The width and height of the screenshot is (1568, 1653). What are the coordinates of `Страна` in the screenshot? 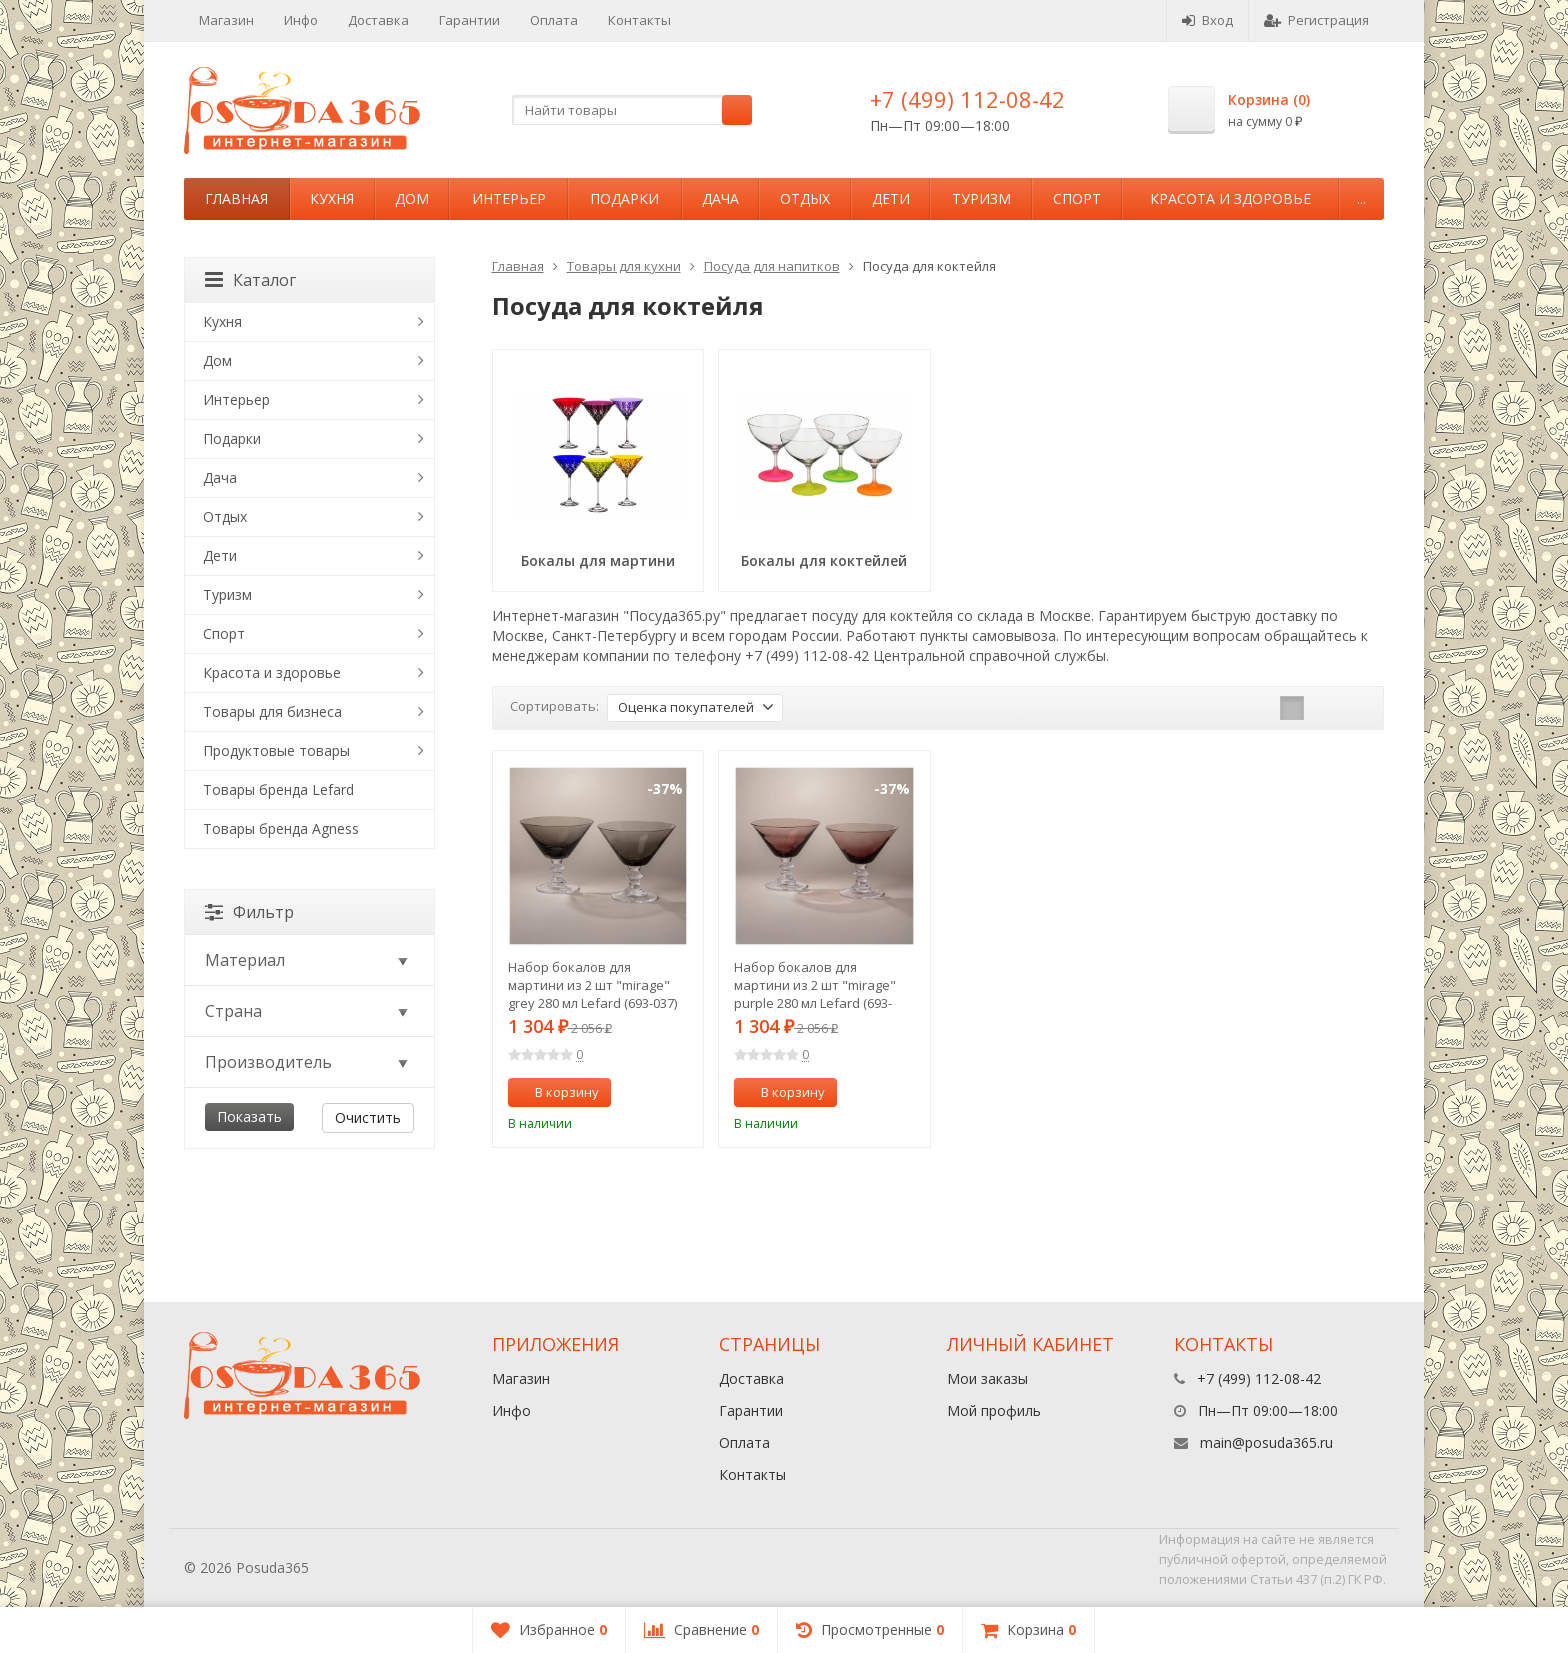 It's located at (308, 1011).